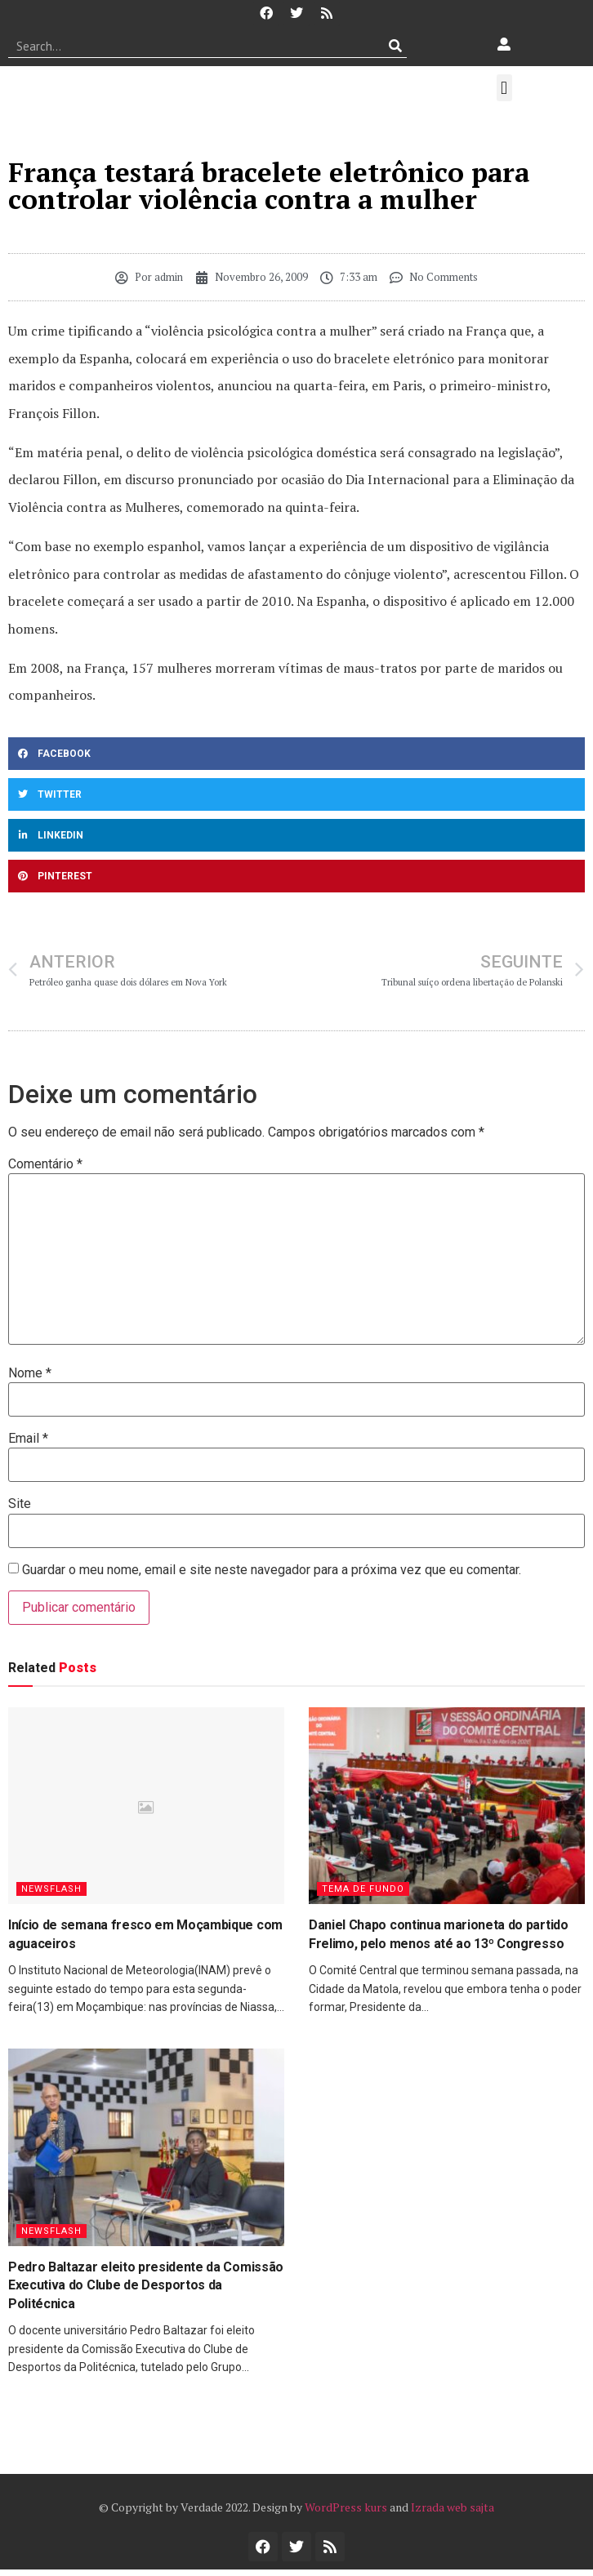  What do you see at coordinates (271, 1570) in the screenshot?
I see `Guardar o meu nome, email e site neste navegador para a próxima vez que eu comentar.` at bounding box center [271, 1570].